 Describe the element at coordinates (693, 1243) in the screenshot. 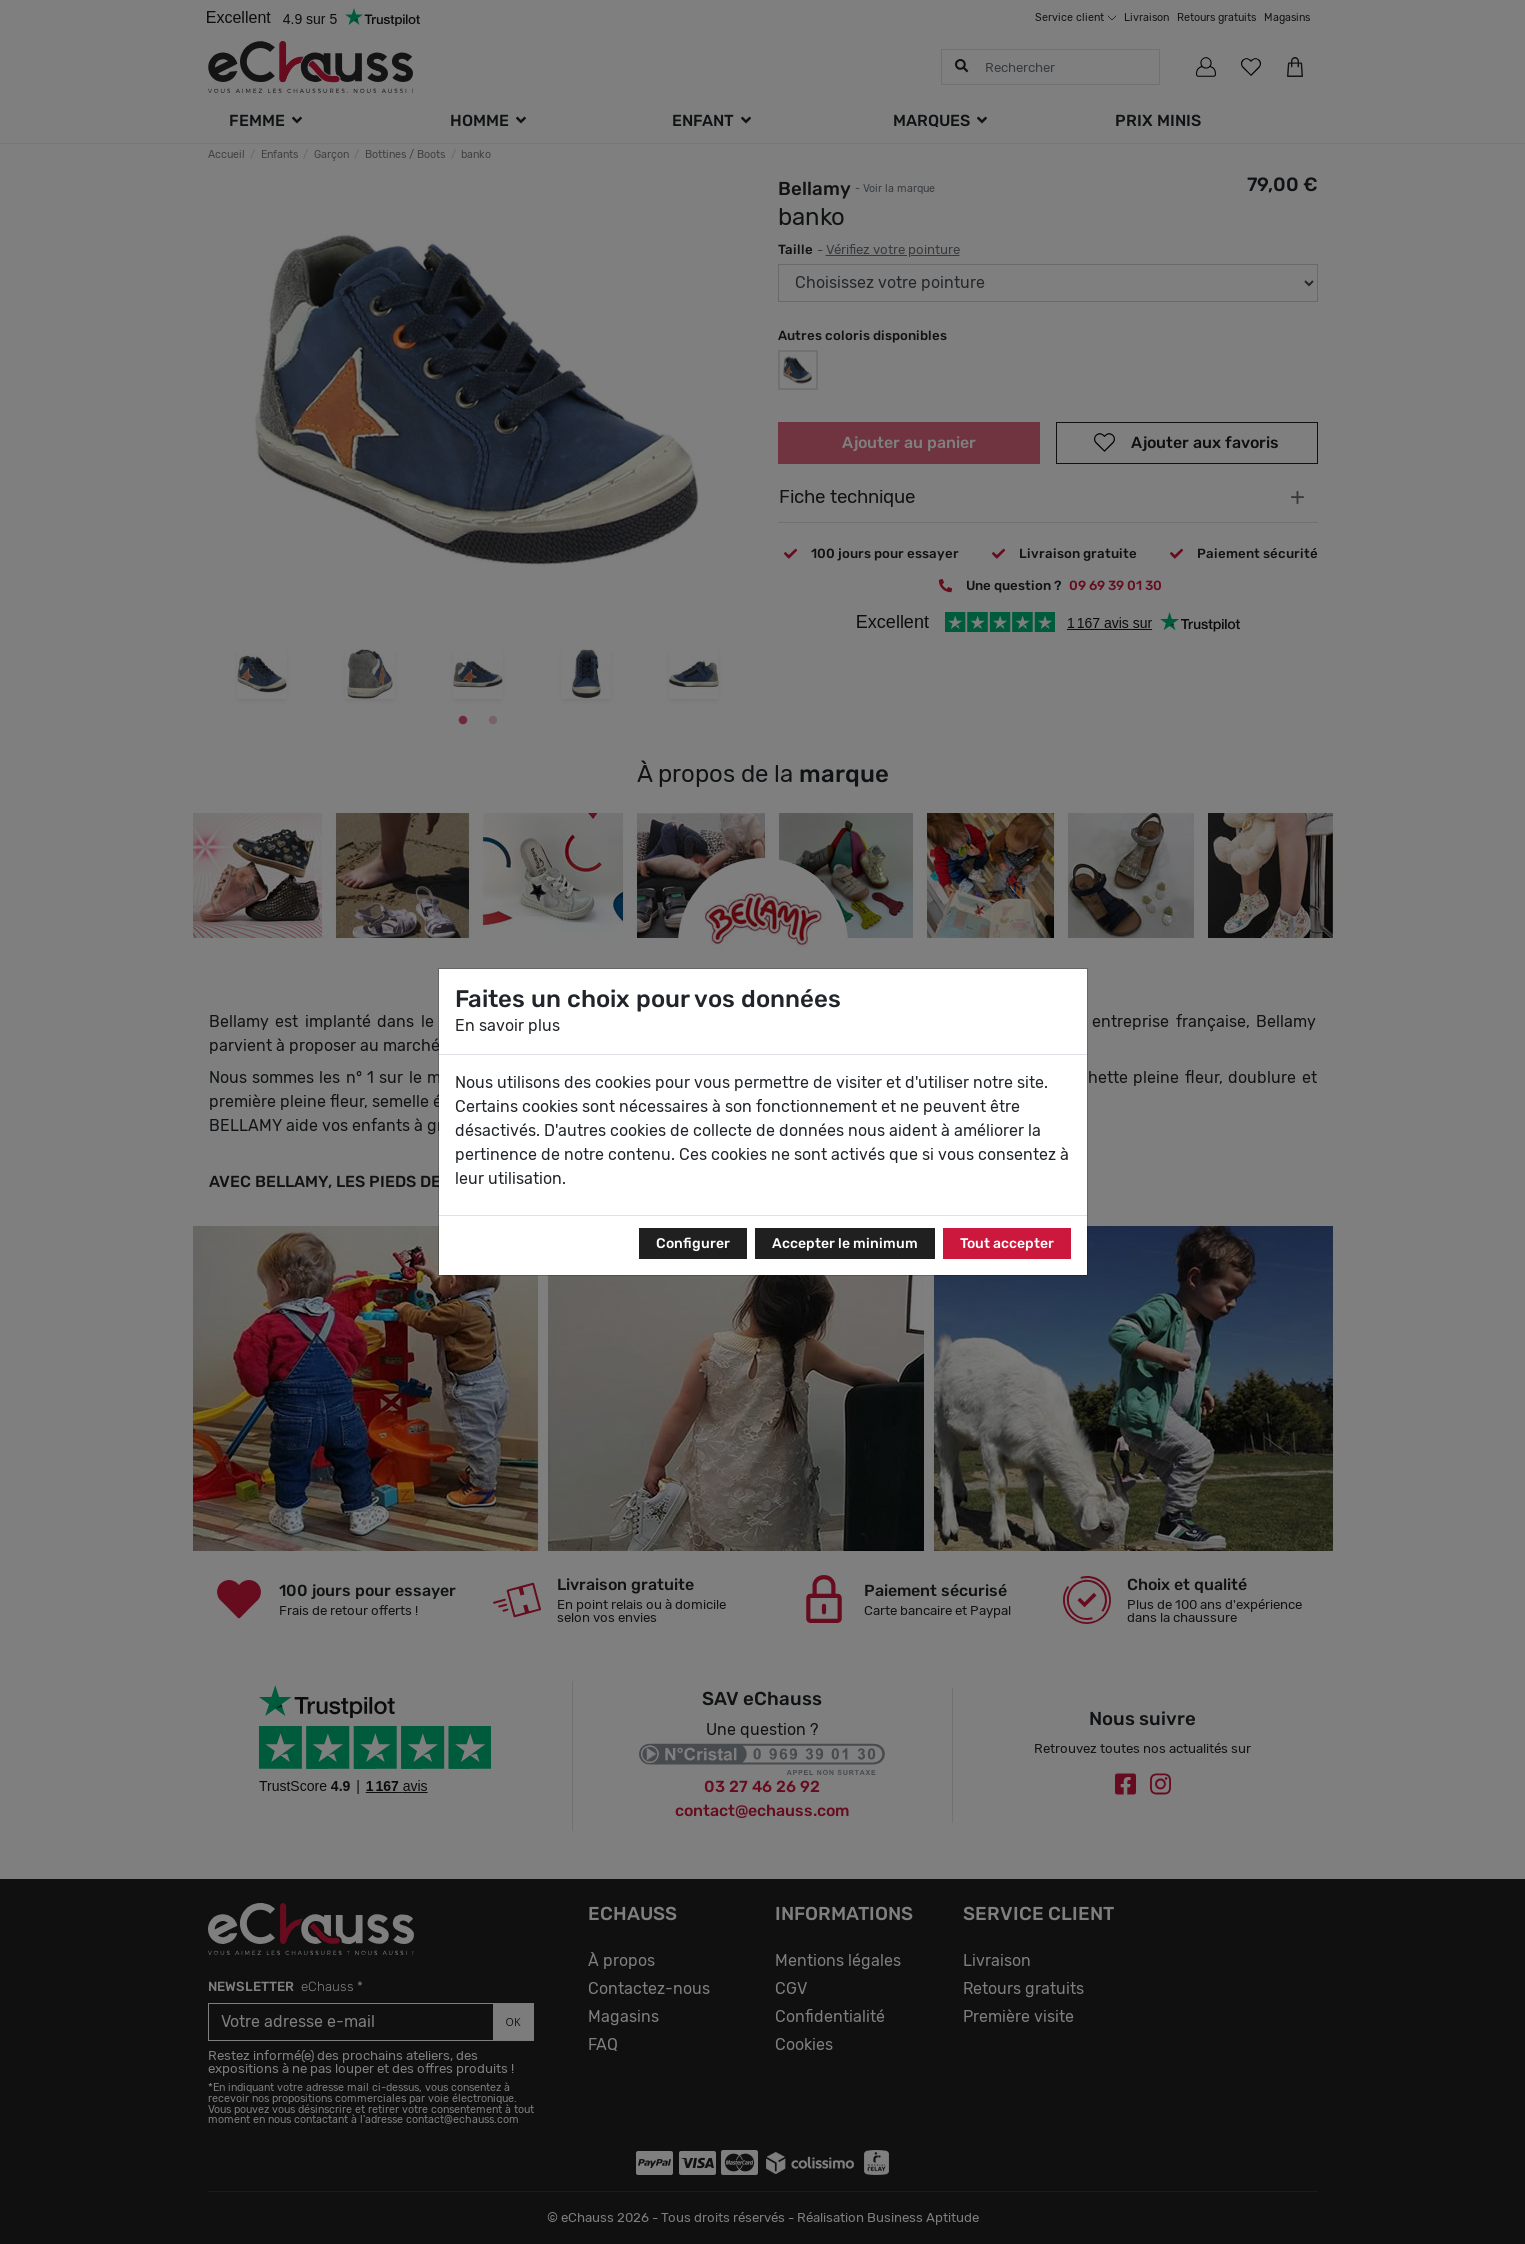

I see `Configurer` at that location.